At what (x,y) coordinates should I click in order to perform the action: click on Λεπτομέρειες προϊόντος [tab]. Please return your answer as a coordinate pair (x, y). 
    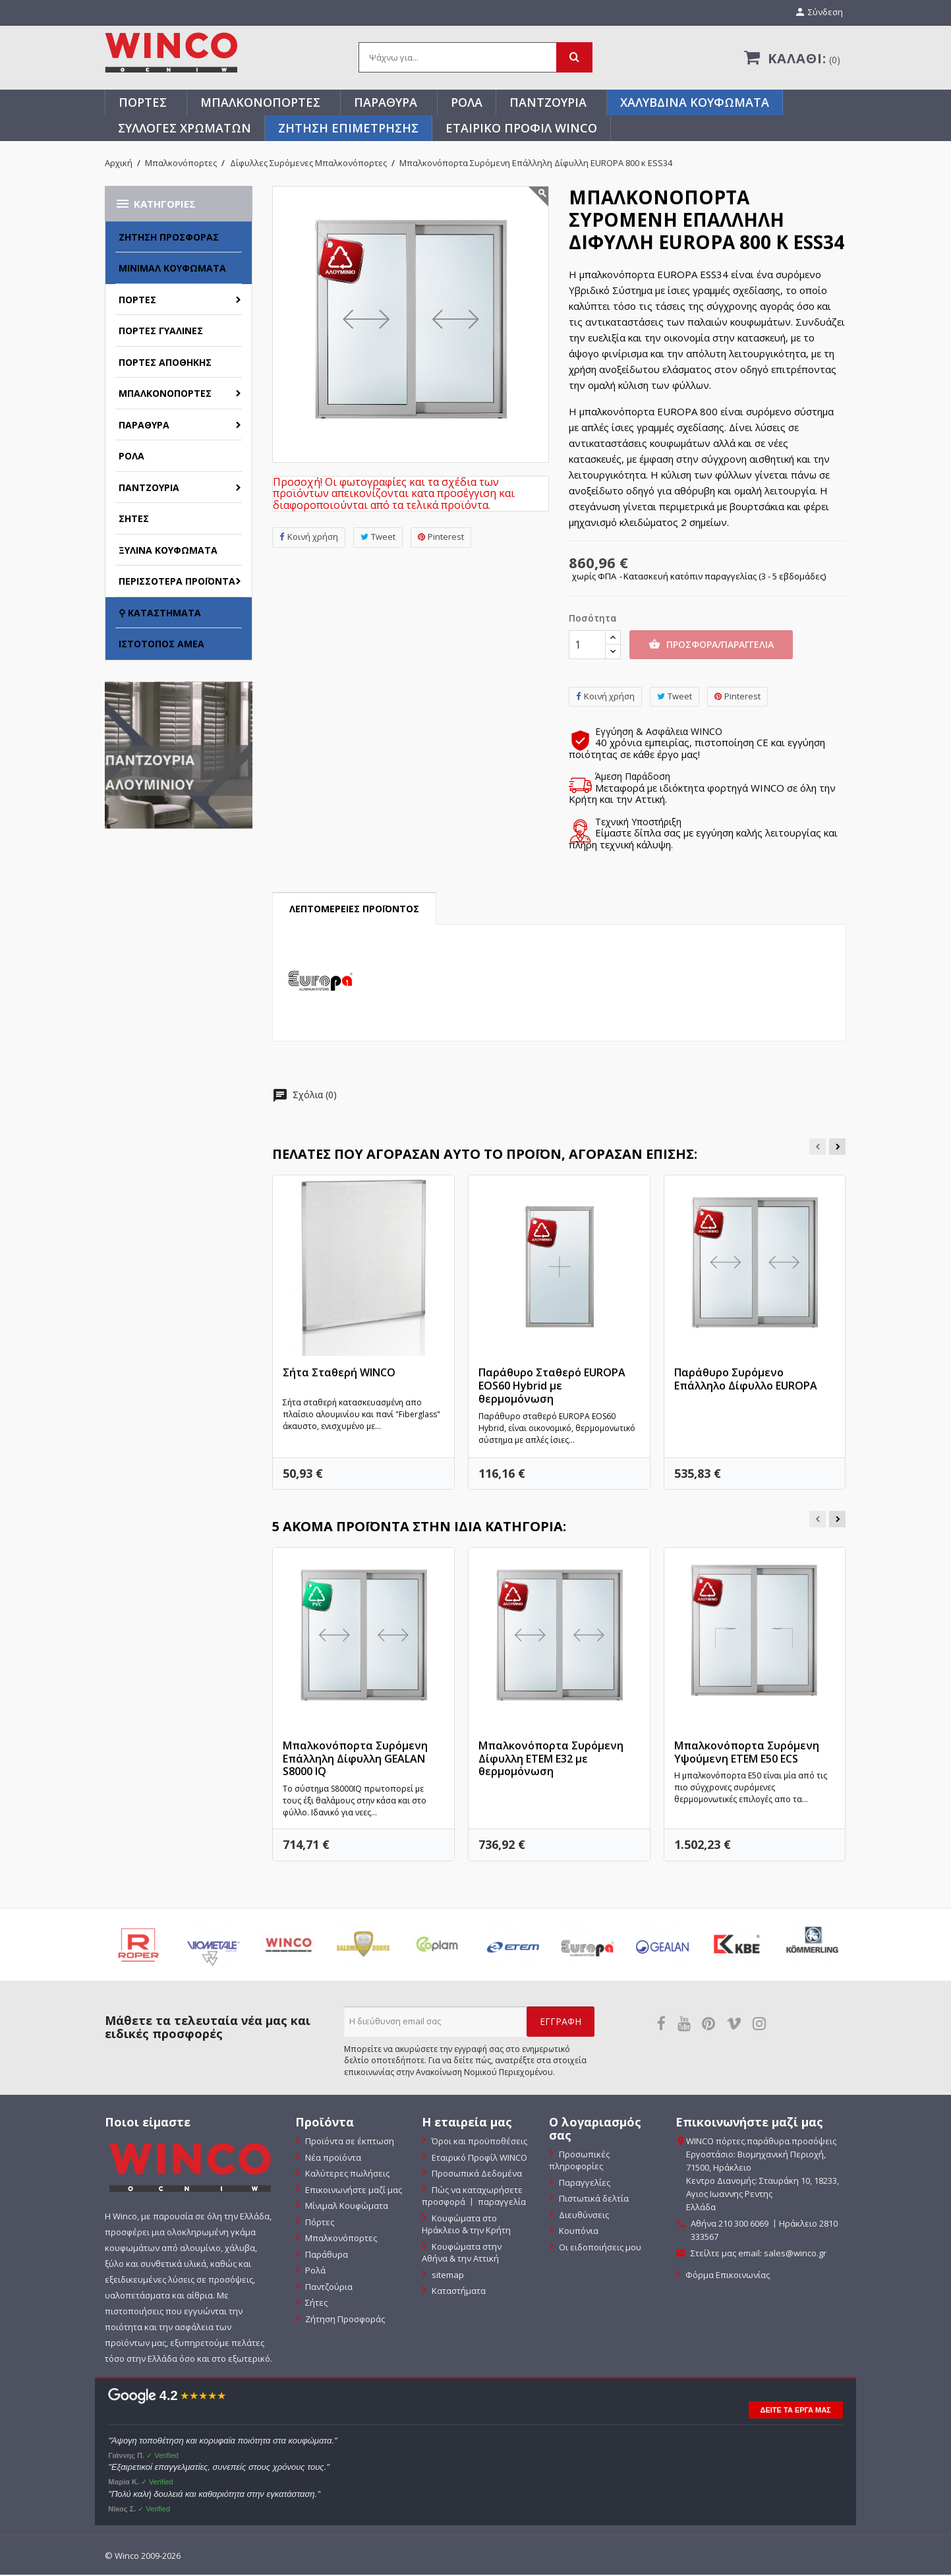
    Looking at the image, I should click on (354, 910).